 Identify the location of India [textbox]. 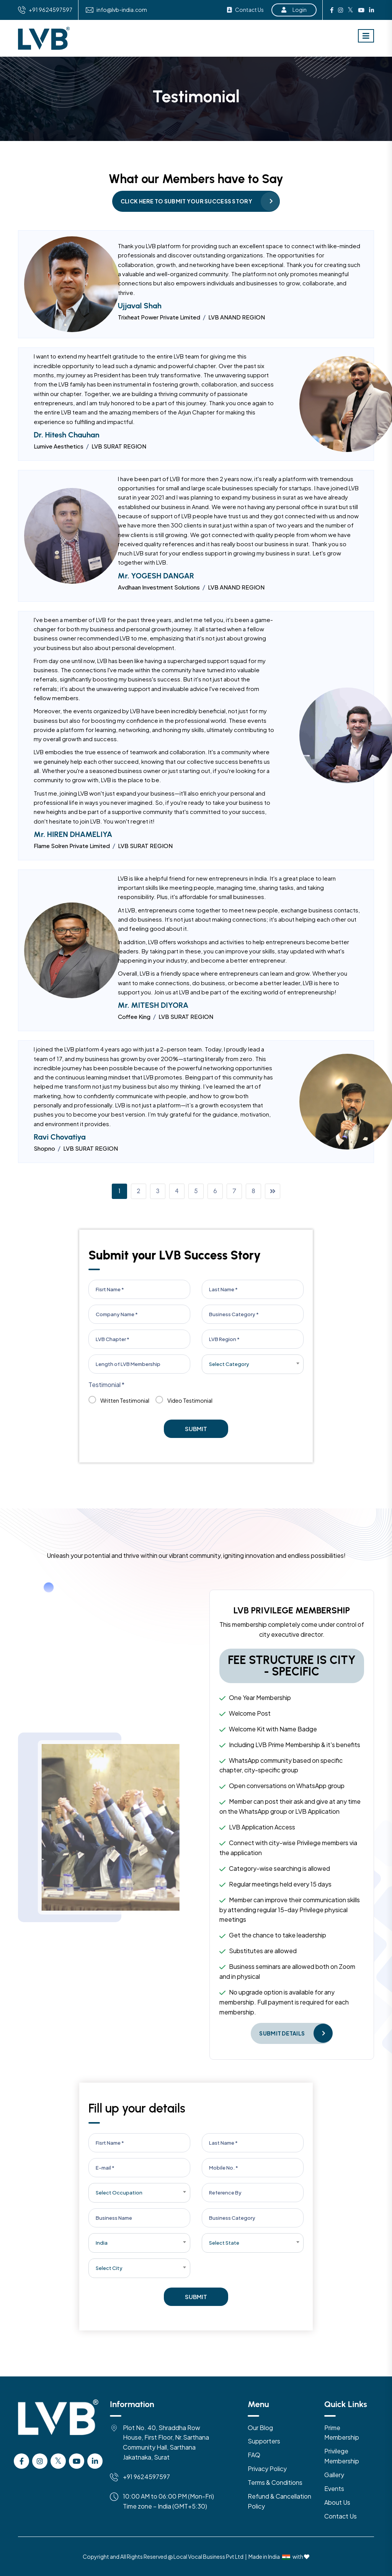
(102, 2243).